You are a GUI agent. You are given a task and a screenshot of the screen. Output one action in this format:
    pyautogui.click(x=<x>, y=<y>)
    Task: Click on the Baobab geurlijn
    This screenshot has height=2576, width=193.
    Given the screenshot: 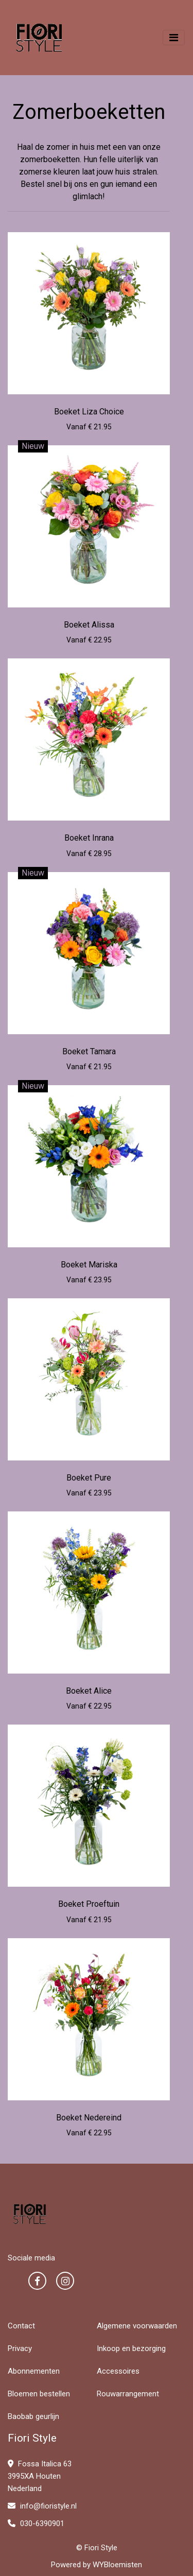 What is the action you would take?
    pyautogui.click(x=33, y=2416)
    